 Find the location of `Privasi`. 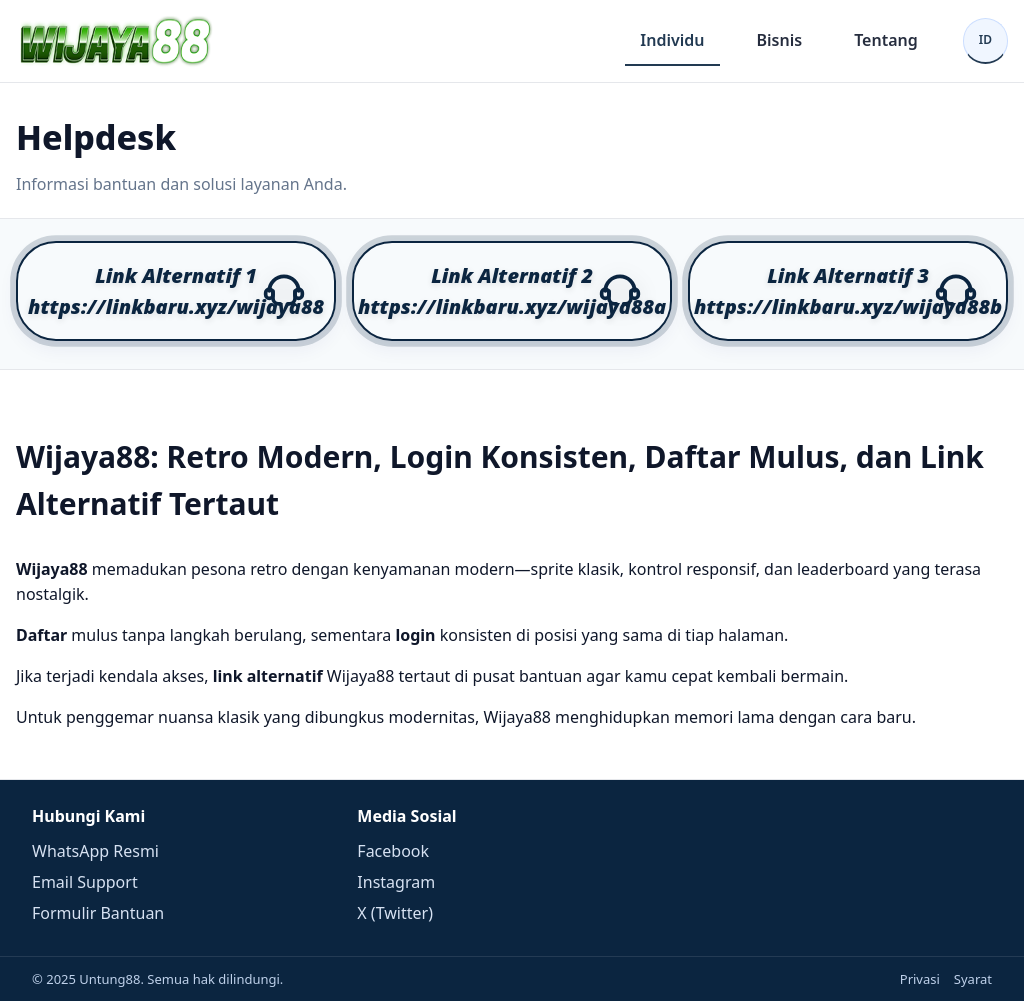

Privasi is located at coordinates (920, 979).